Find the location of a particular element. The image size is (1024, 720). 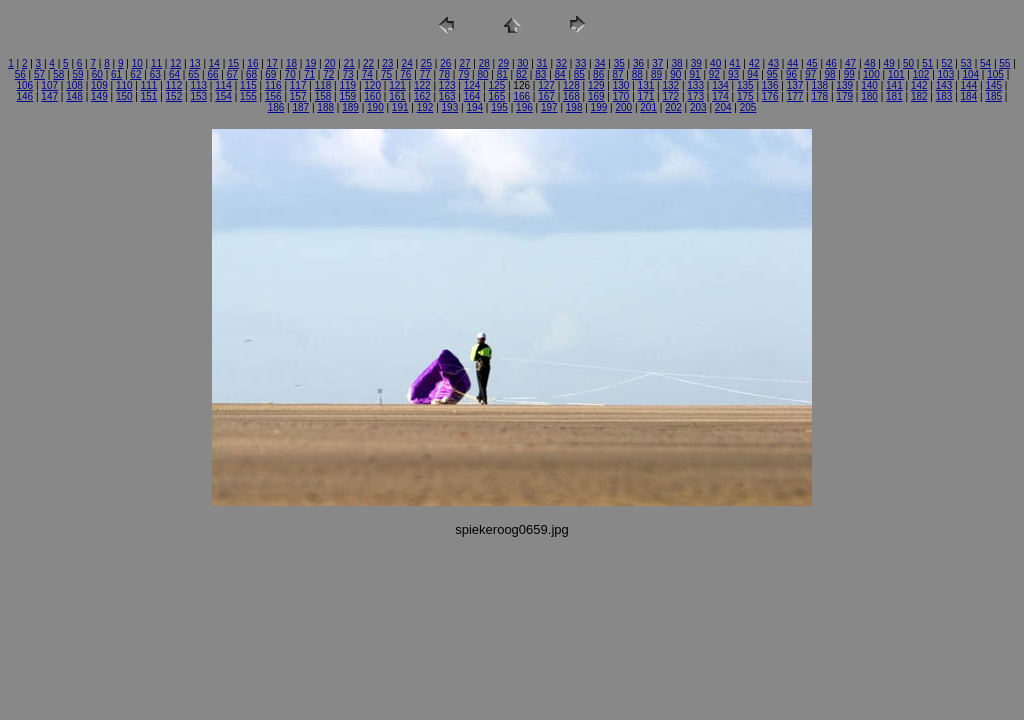

170 is located at coordinates (621, 96).